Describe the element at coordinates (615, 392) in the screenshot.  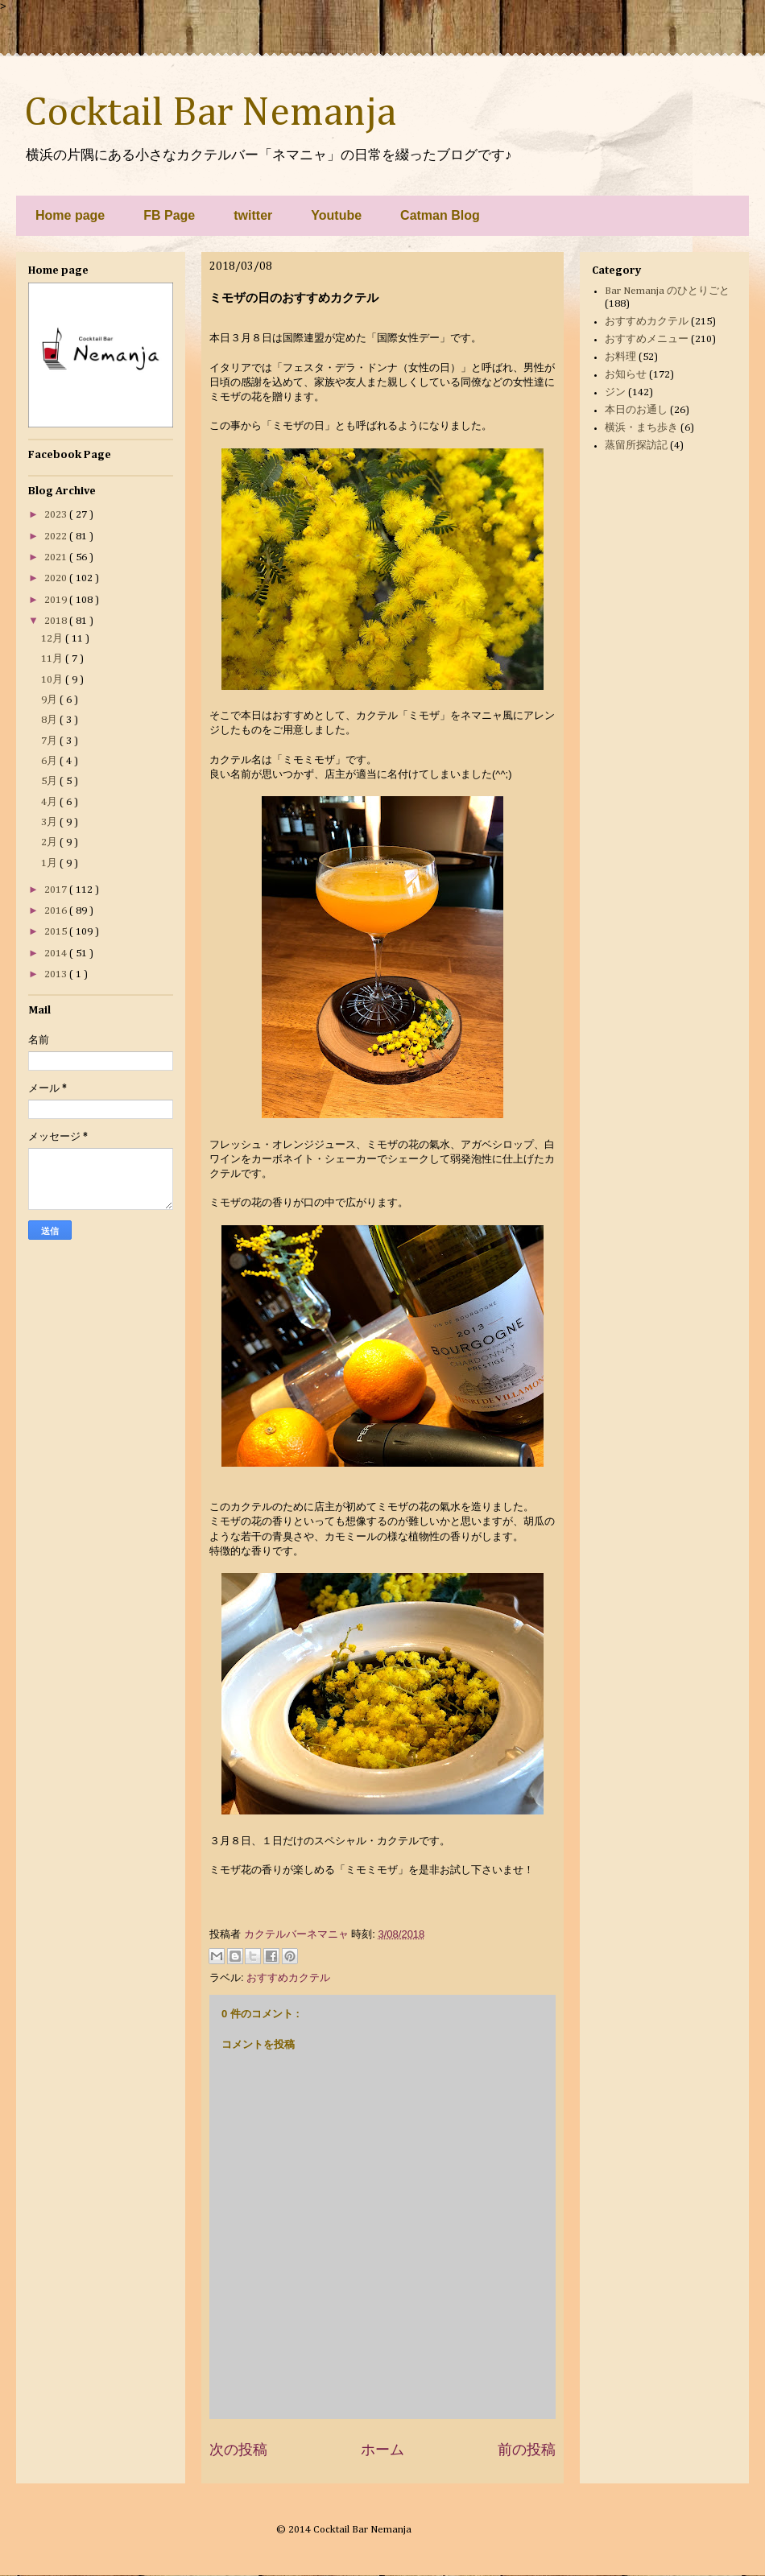
I see `ジン` at that location.